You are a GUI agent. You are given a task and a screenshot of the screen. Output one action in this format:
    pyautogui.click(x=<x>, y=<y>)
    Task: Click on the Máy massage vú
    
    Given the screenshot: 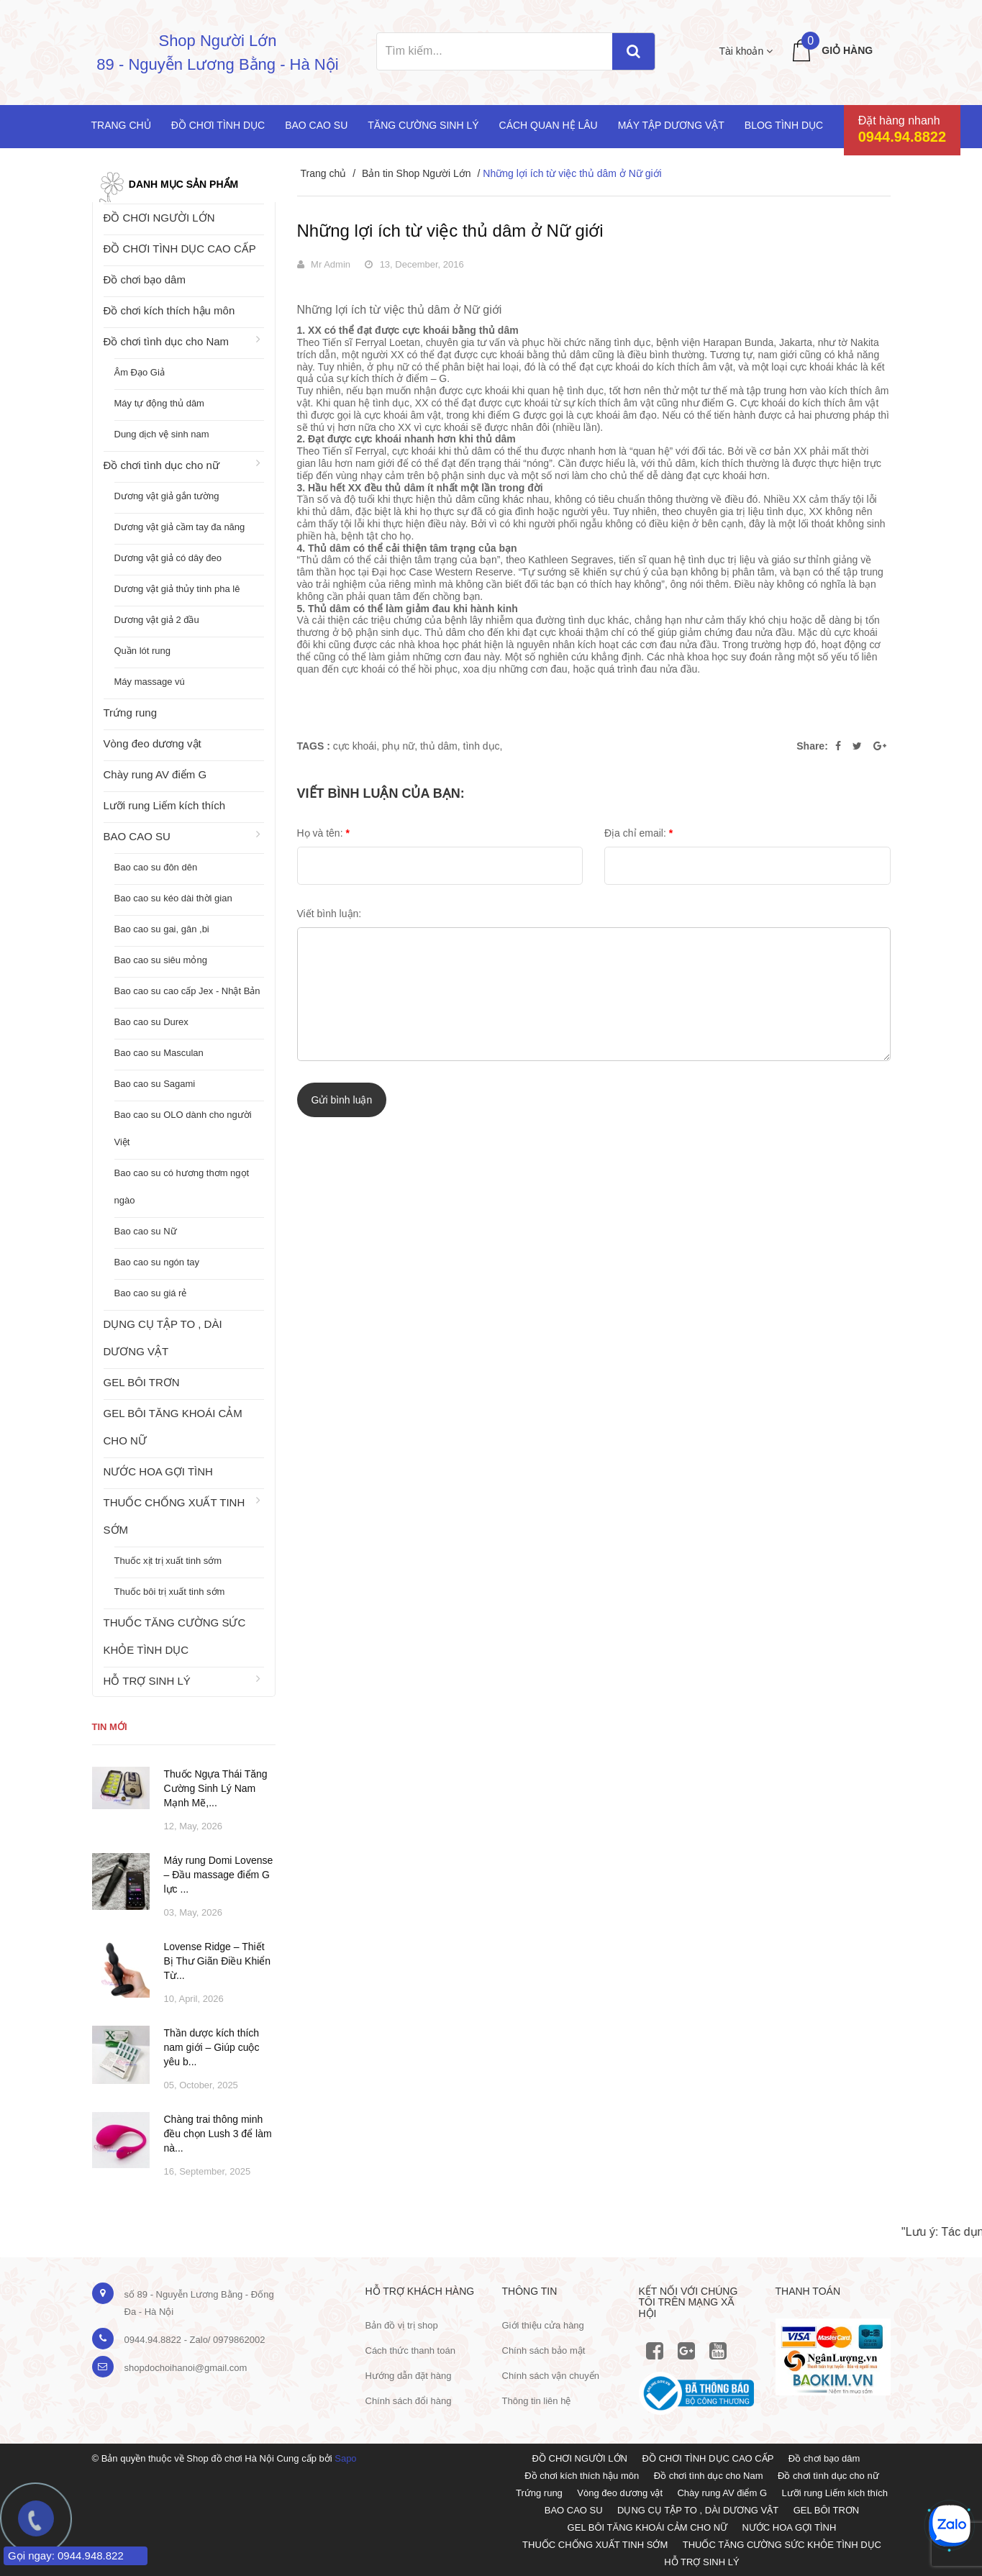 What is the action you would take?
    pyautogui.click(x=149, y=681)
    